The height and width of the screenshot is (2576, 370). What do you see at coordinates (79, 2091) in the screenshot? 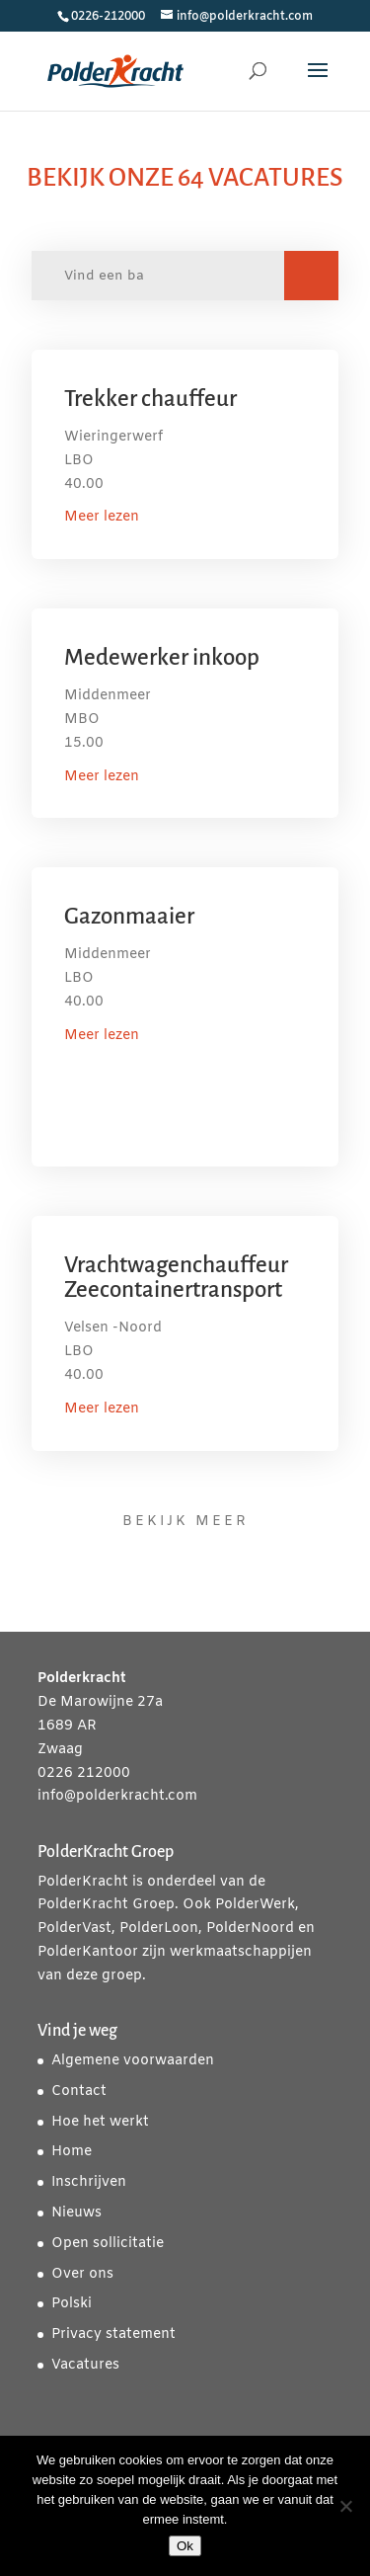
I see `Contact` at bounding box center [79, 2091].